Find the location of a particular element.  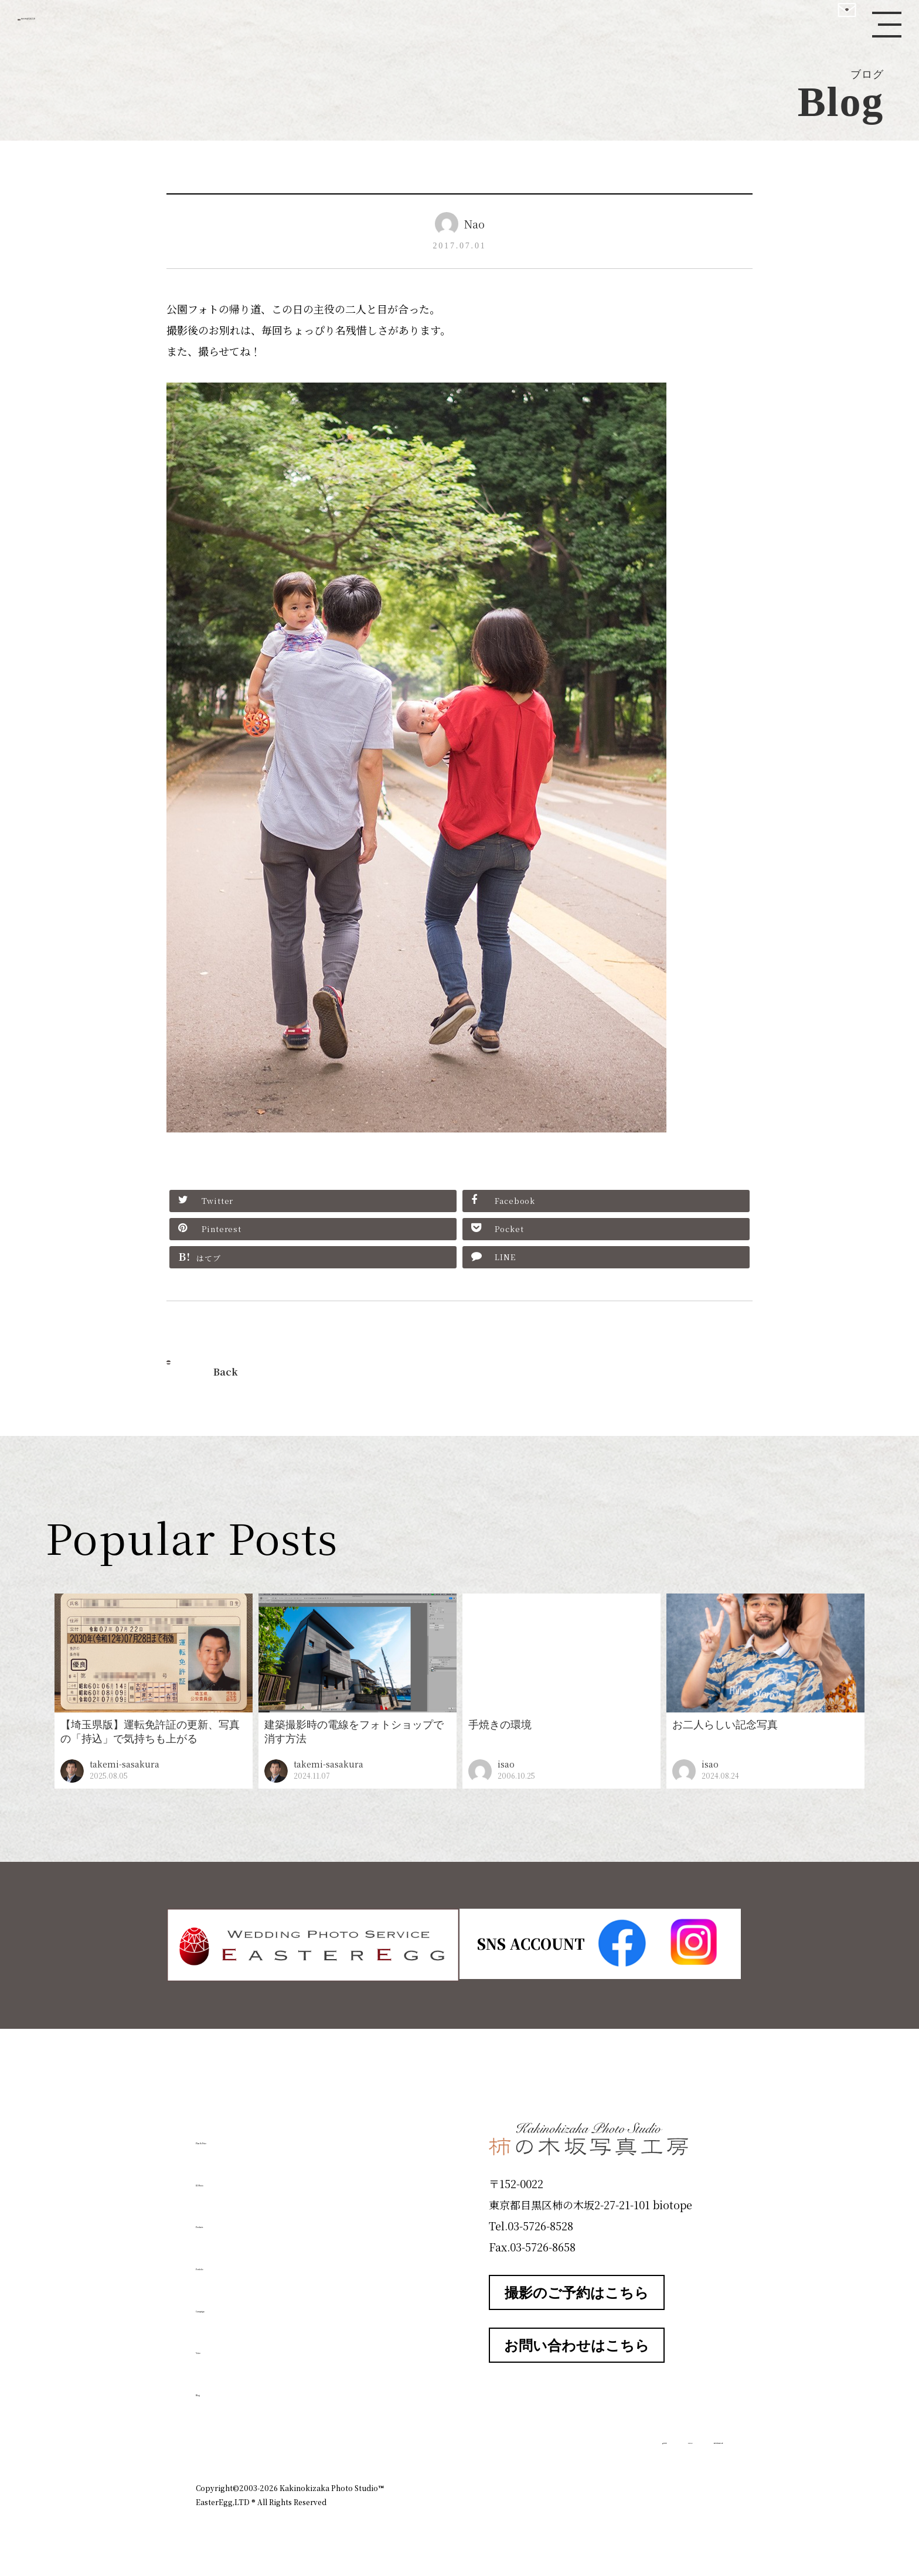

Blog is located at coordinates (214, 2386).